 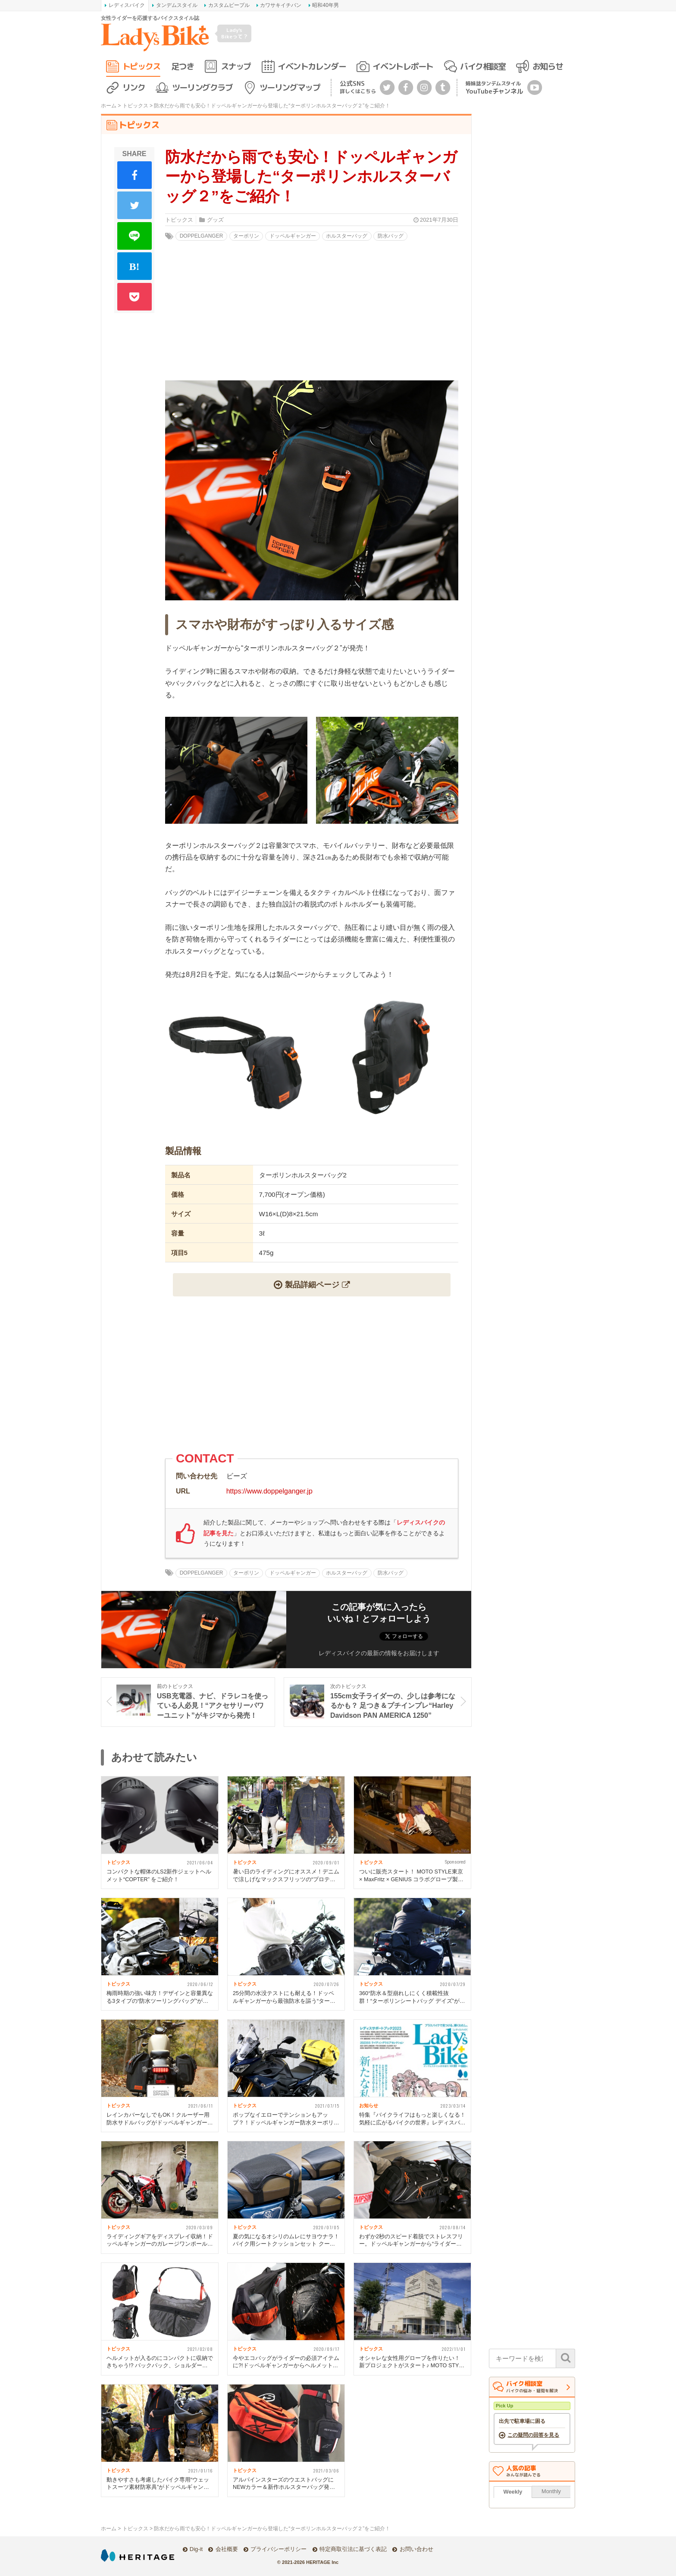 What do you see at coordinates (533, 2435) in the screenshot?
I see `この疑問の回答を見る` at bounding box center [533, 2435].